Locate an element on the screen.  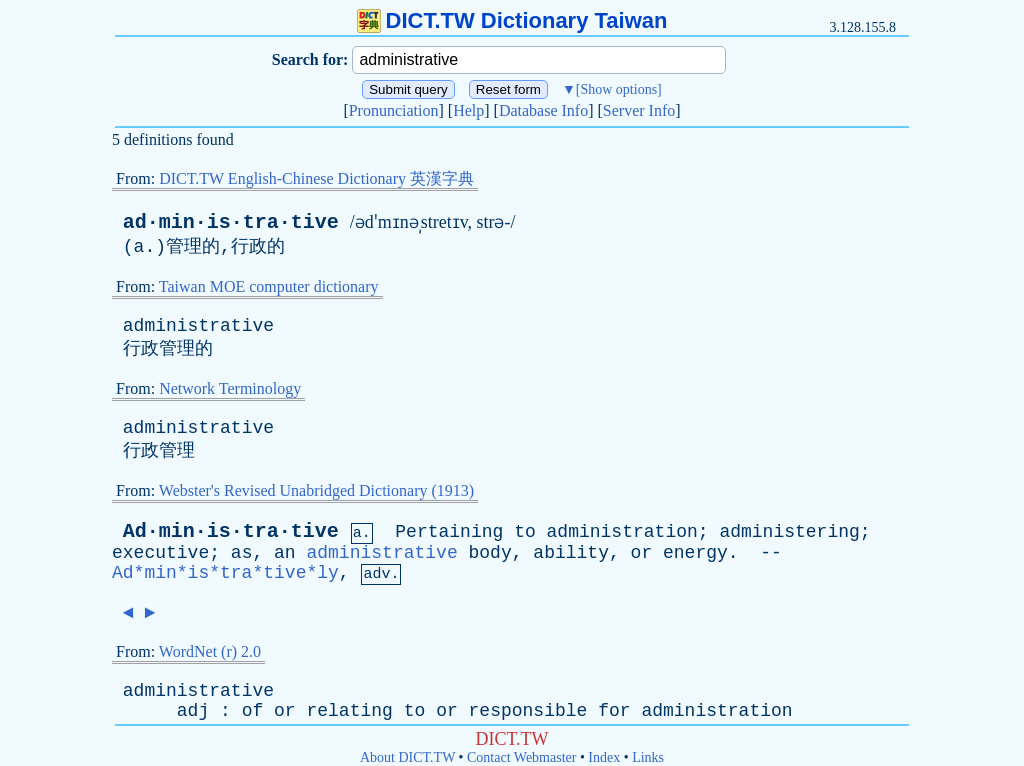
responsible is located at coordinates (528, 711).